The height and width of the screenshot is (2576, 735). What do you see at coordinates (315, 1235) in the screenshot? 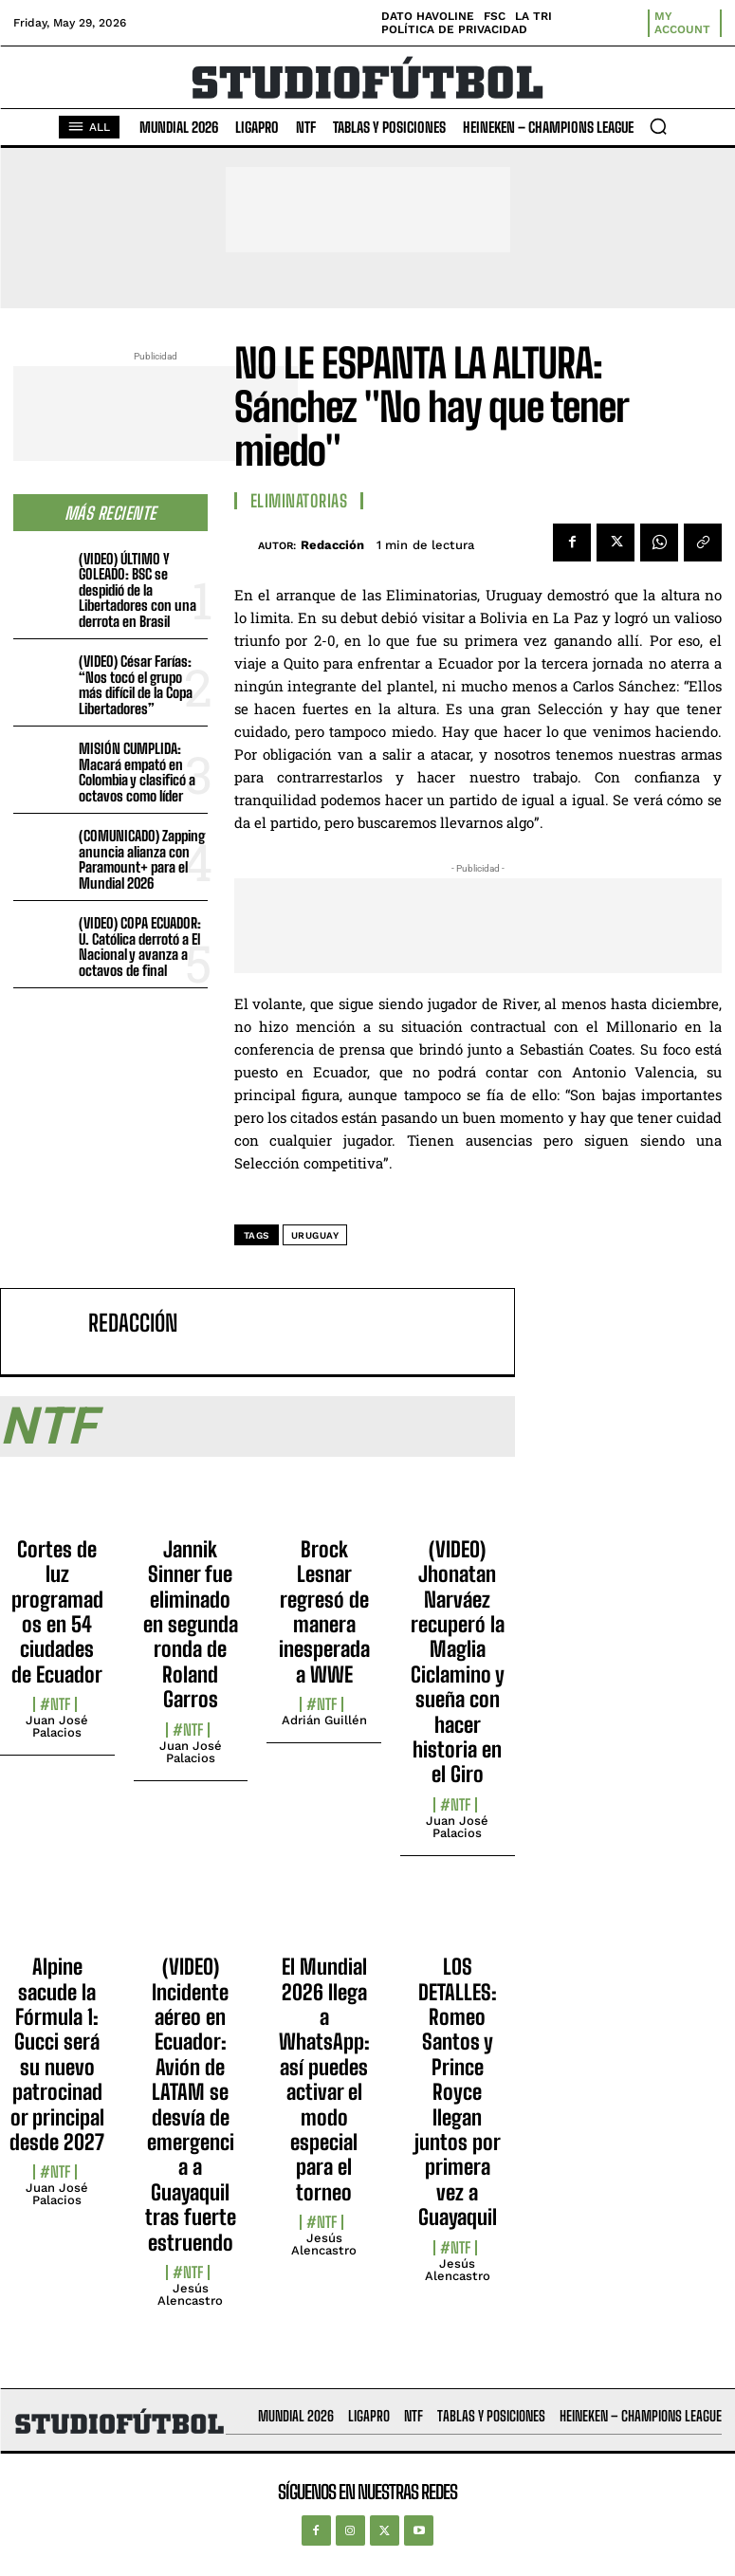
I see `Uruguay` at bounding box center [315, 1235].